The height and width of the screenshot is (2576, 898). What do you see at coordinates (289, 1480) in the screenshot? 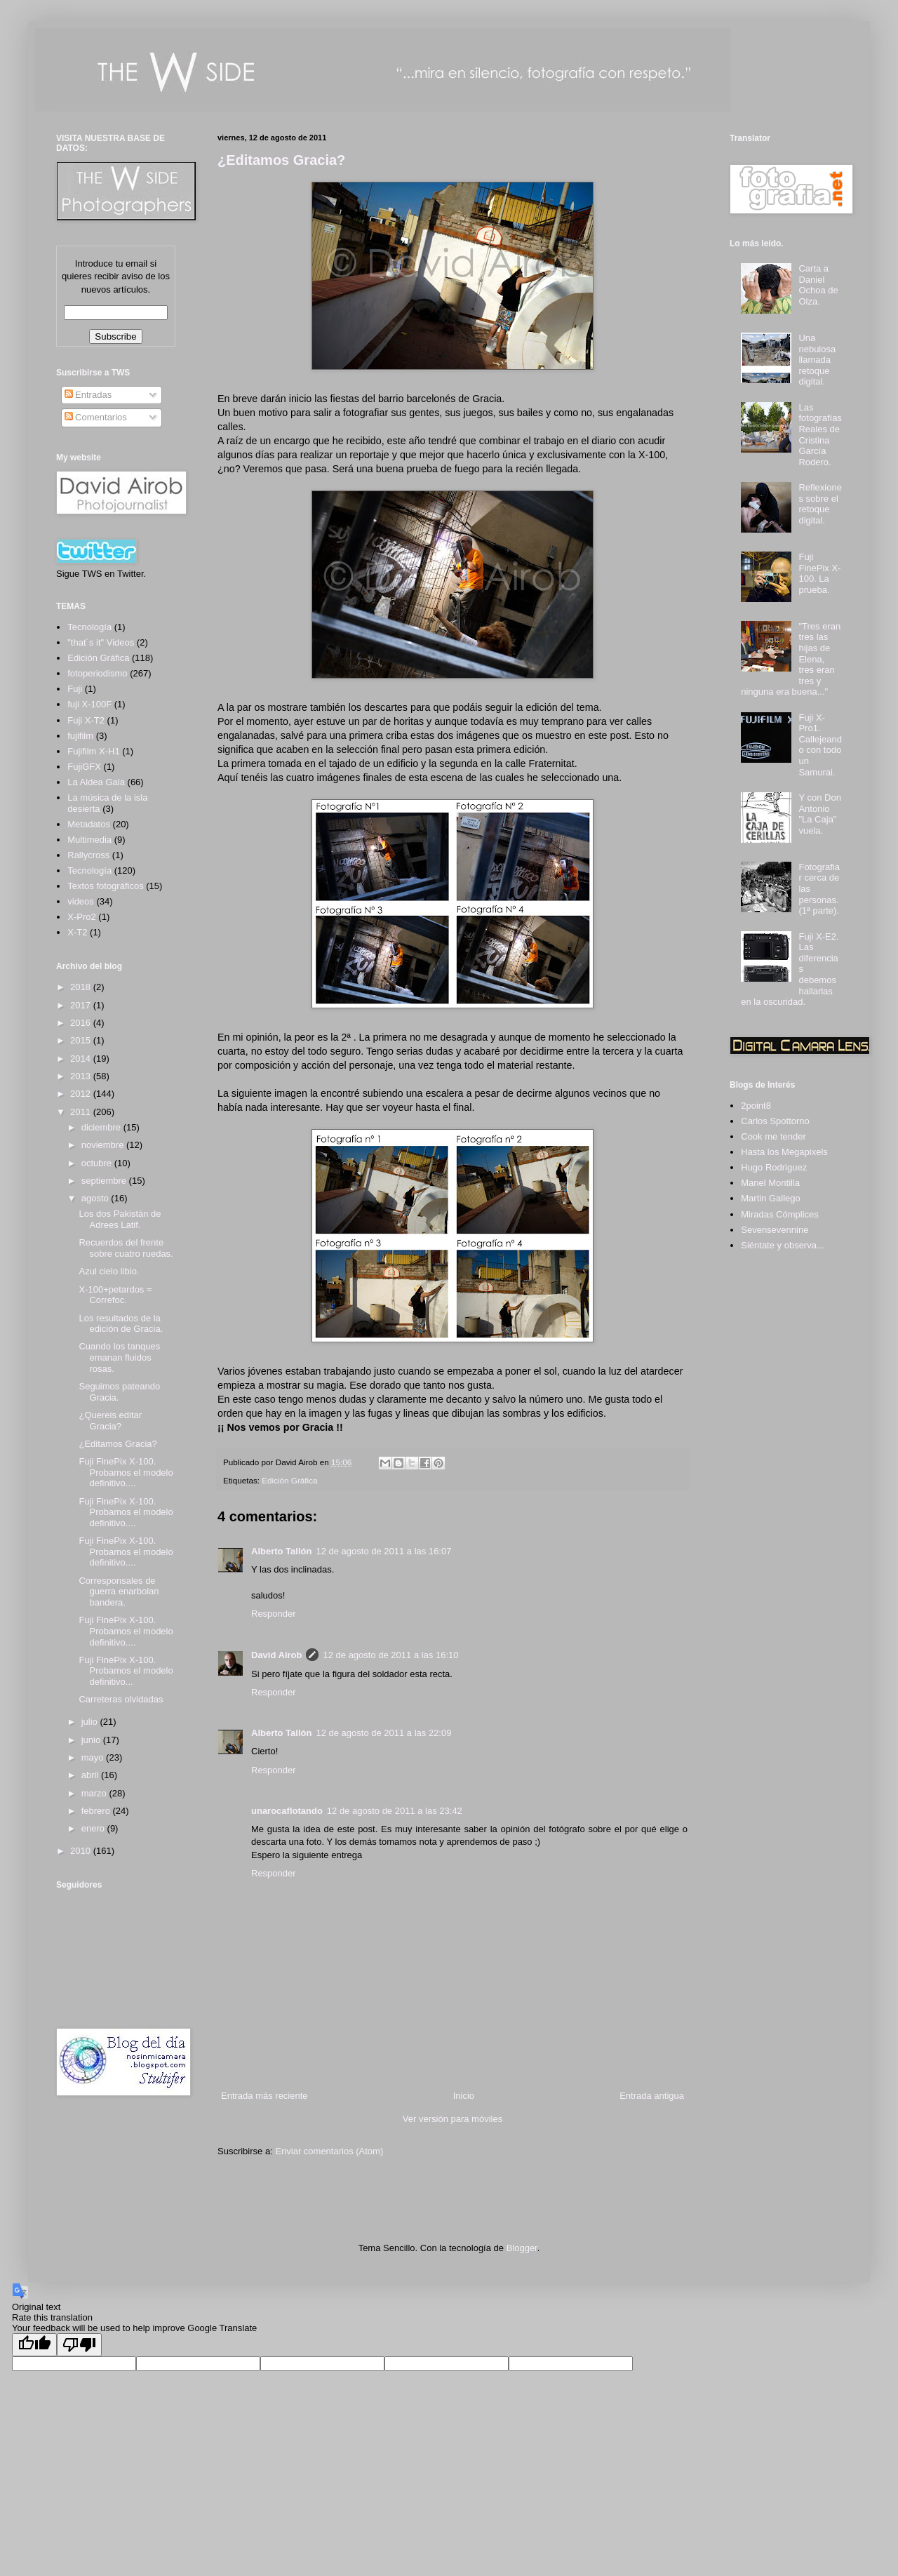
I see `Edición Gráfica` at bounding box center [289, 1480].